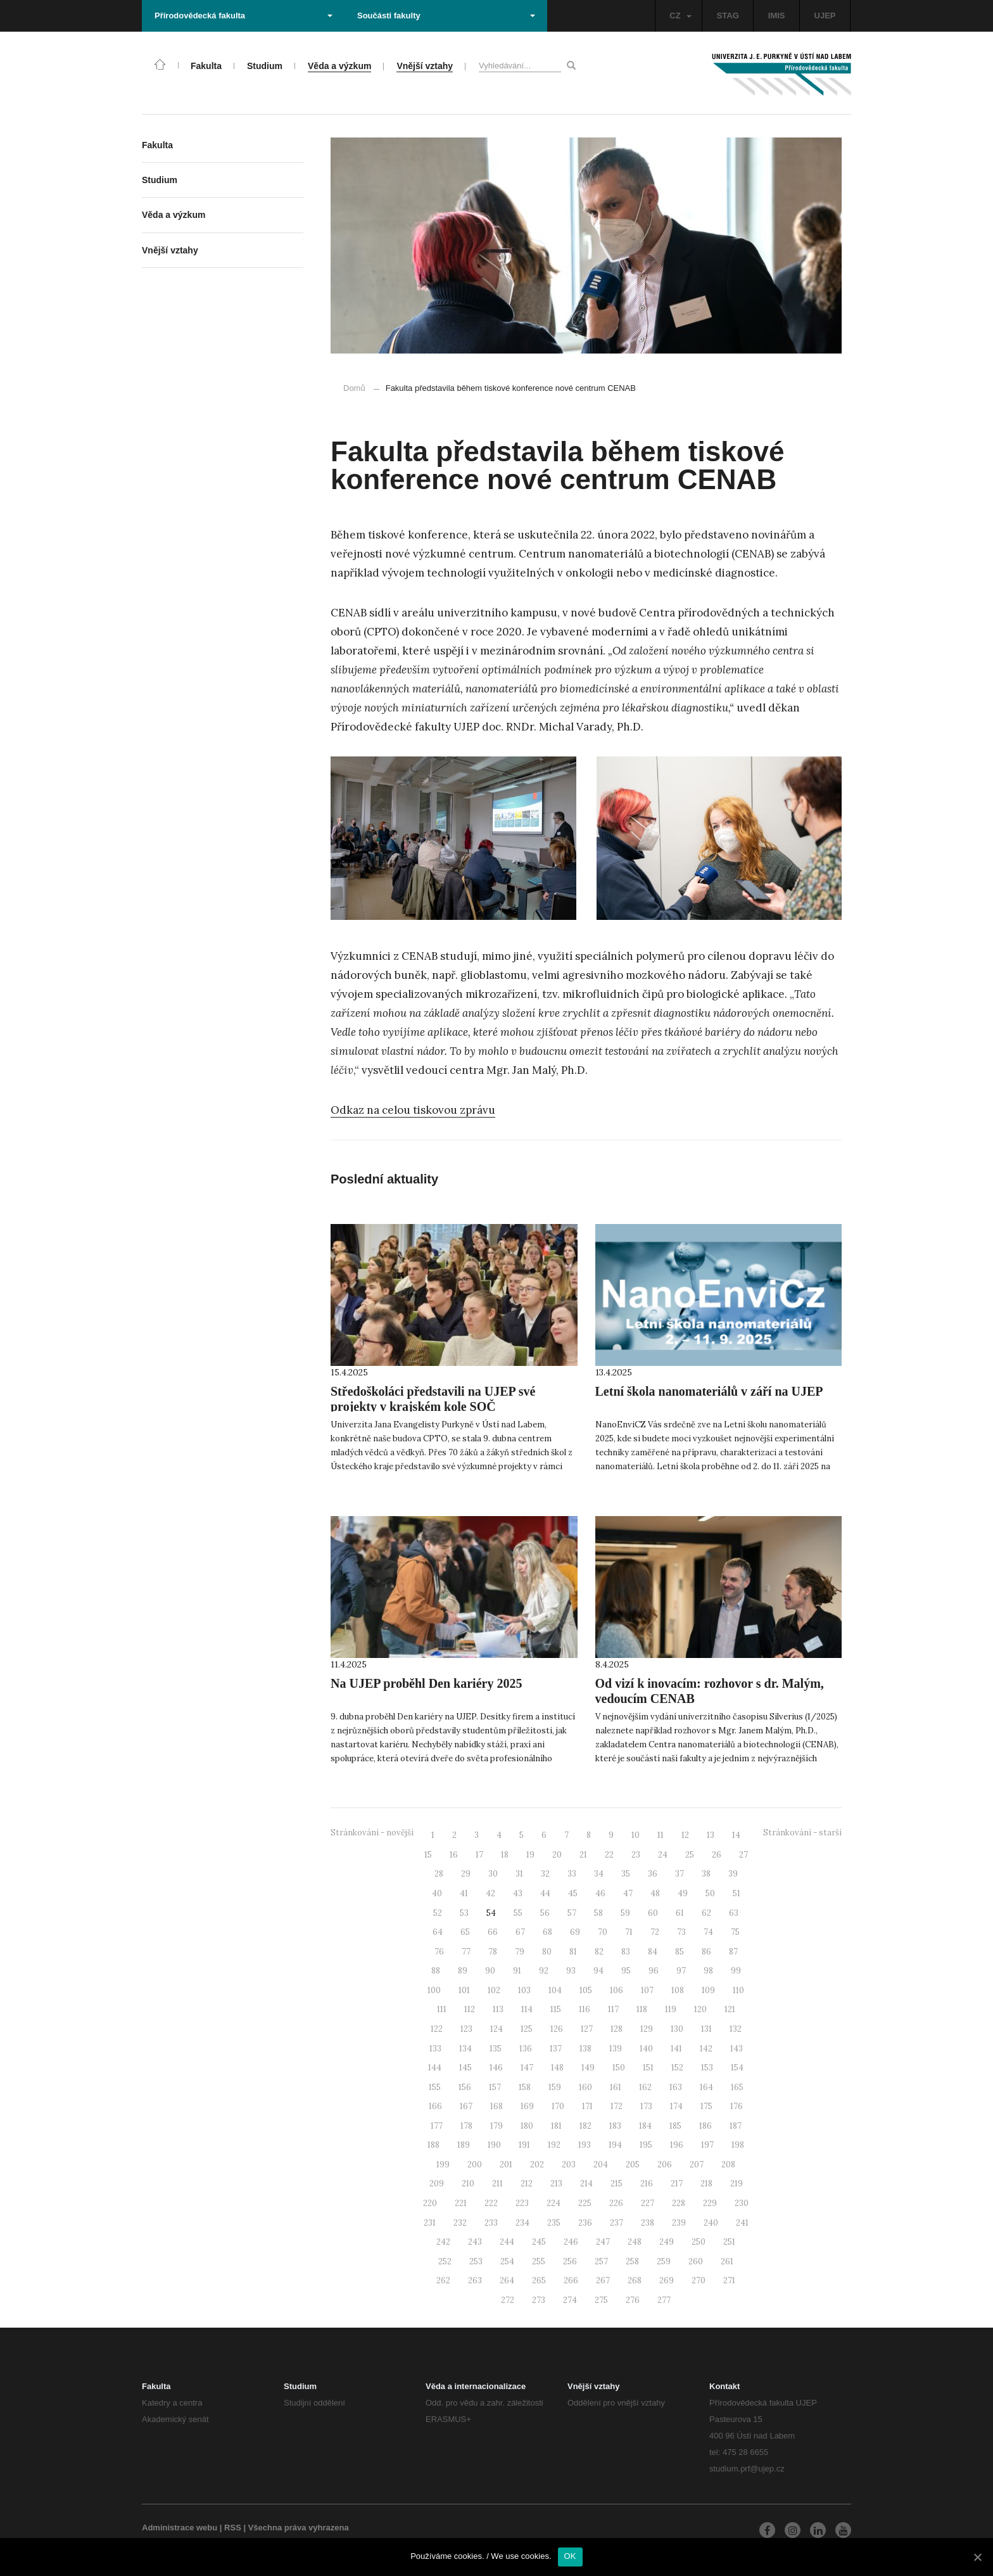  What do you see at coordinates (603, 2280) in the screenshot?
I see `267` at bounding box center [603, 2280].